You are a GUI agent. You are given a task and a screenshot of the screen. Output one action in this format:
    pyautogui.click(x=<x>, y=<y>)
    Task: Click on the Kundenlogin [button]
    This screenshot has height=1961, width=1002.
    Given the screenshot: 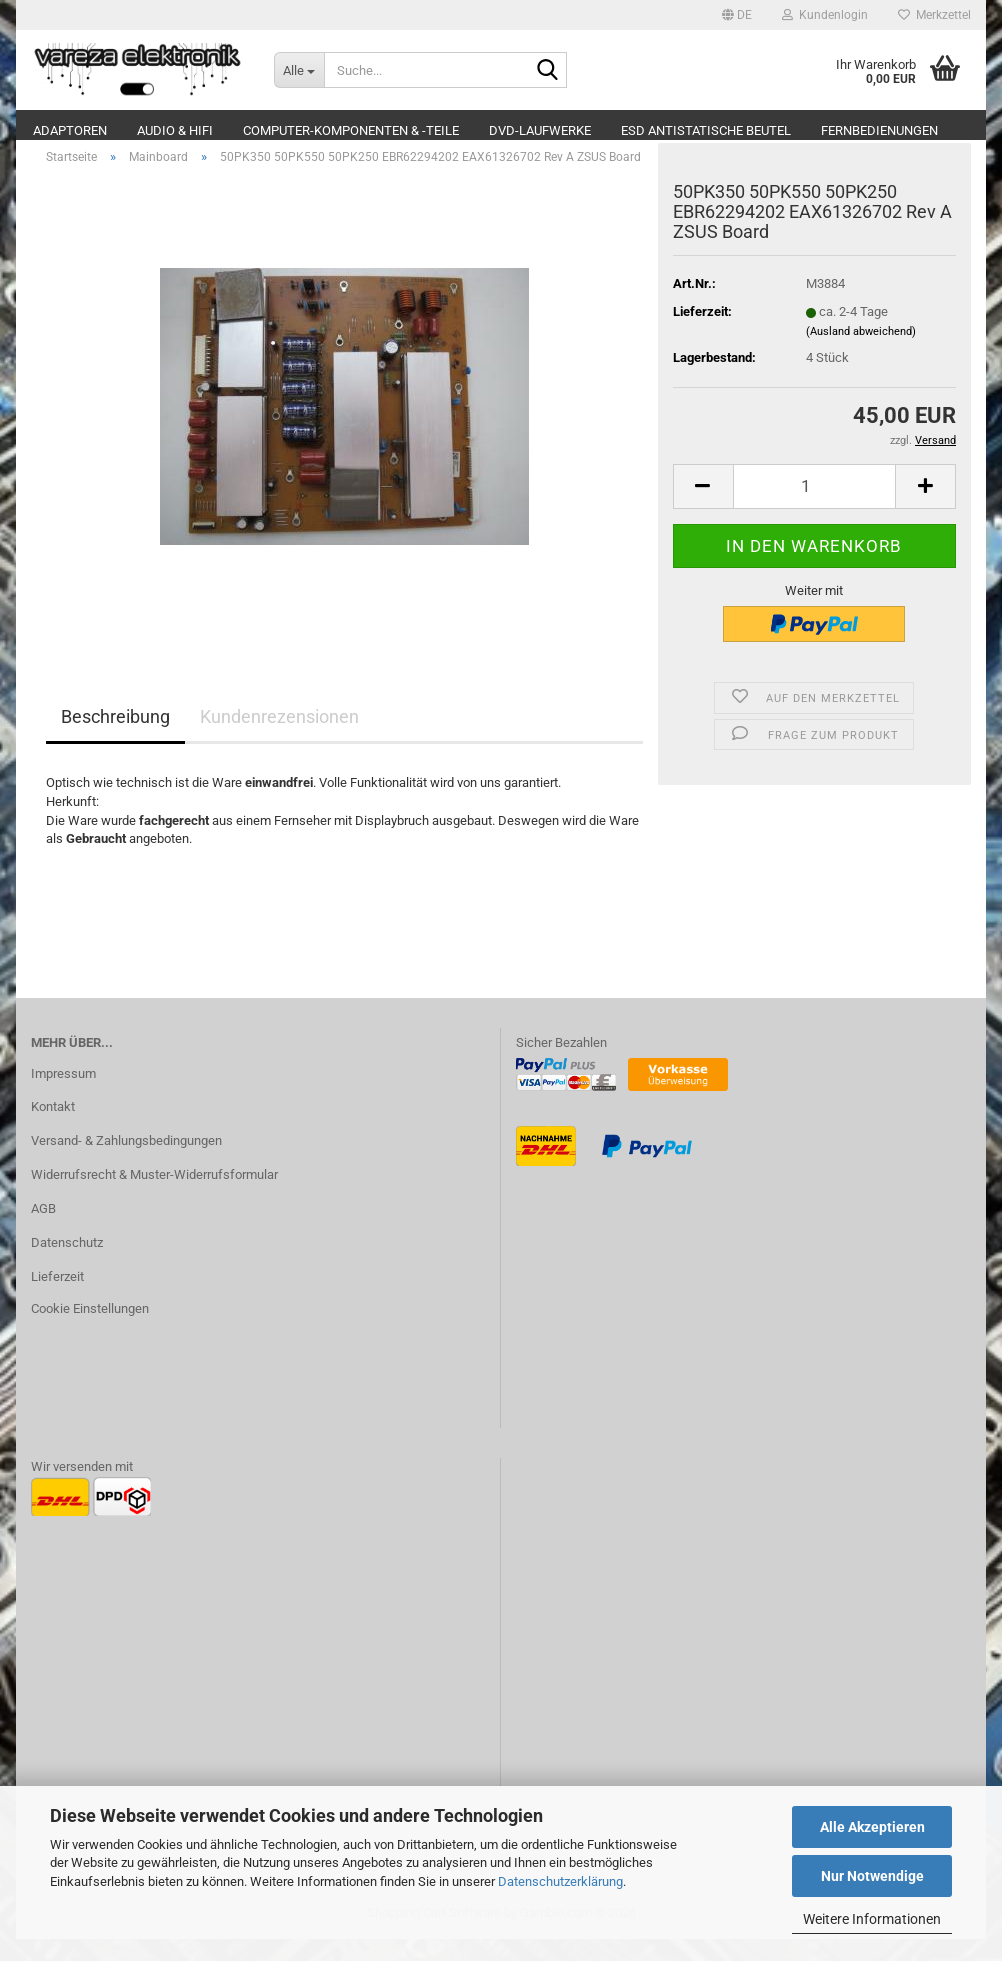 What is the action you would take?
    pyautogui.click(x=825, y=15)
    